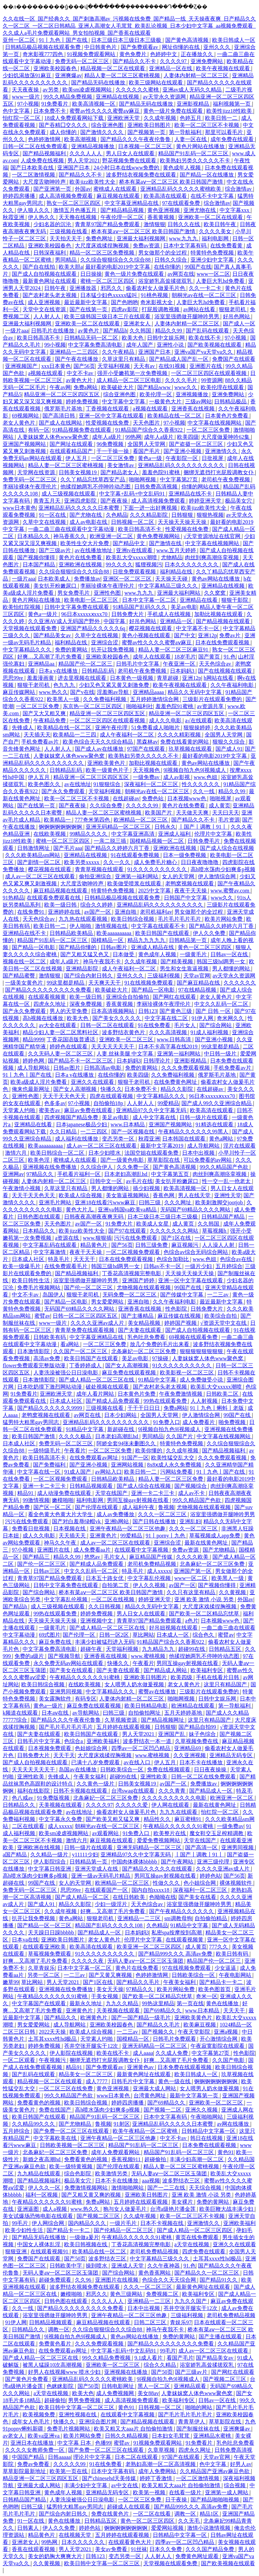 The image size is (259, 2576). What do you see at coordinates (227, 1195) in the screenshot?
I see `亚洲性天堂` at bounding box center [227, 1195].